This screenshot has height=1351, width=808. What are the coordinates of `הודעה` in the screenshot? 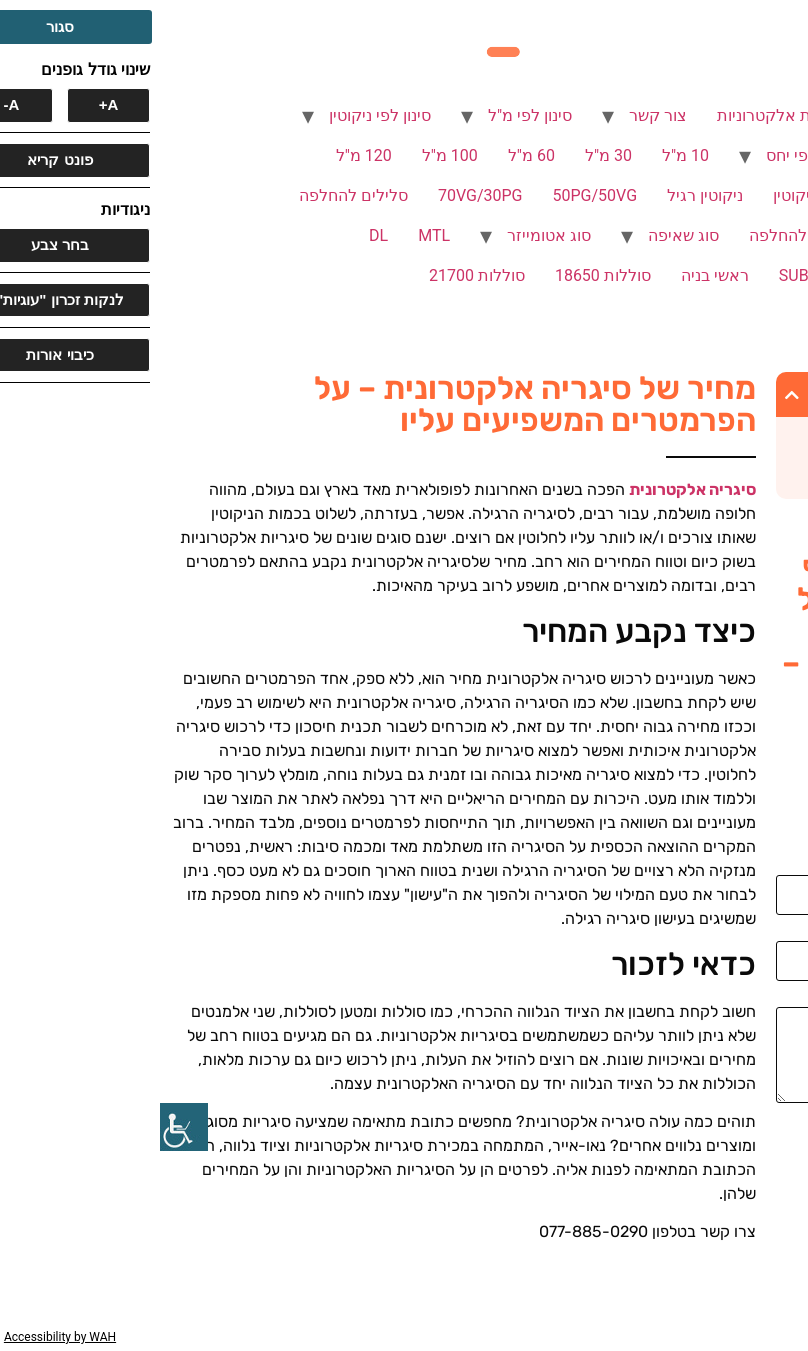 It's located at (777, 999).